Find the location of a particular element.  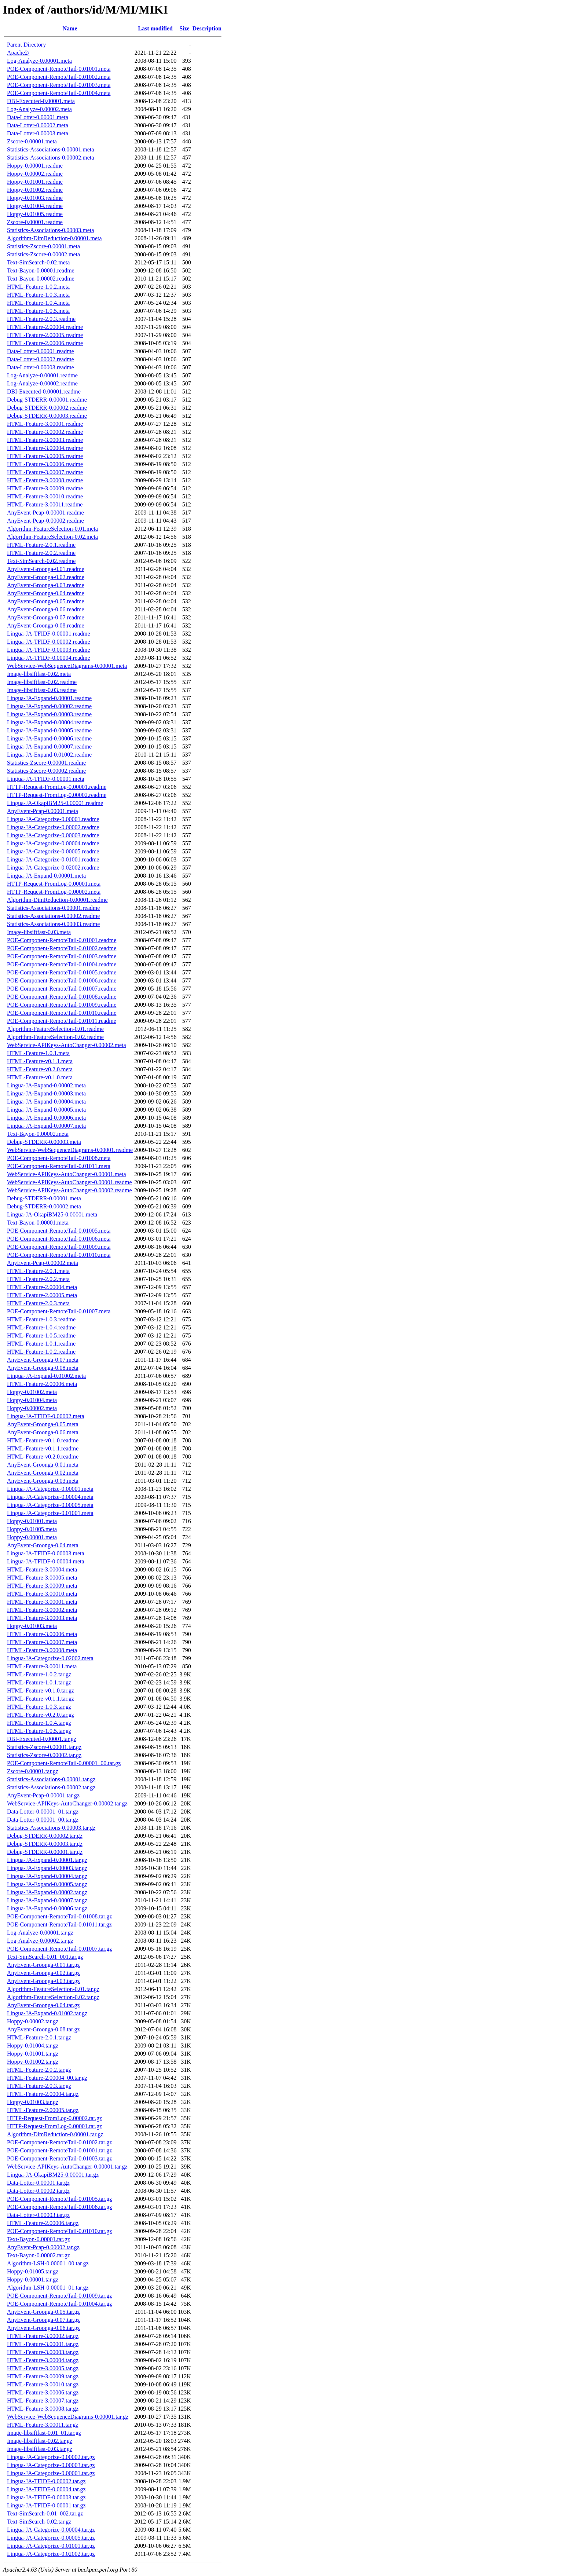

Lingua-JA-TFIDF-0.00001.meta is located at coordinates (45, 779).